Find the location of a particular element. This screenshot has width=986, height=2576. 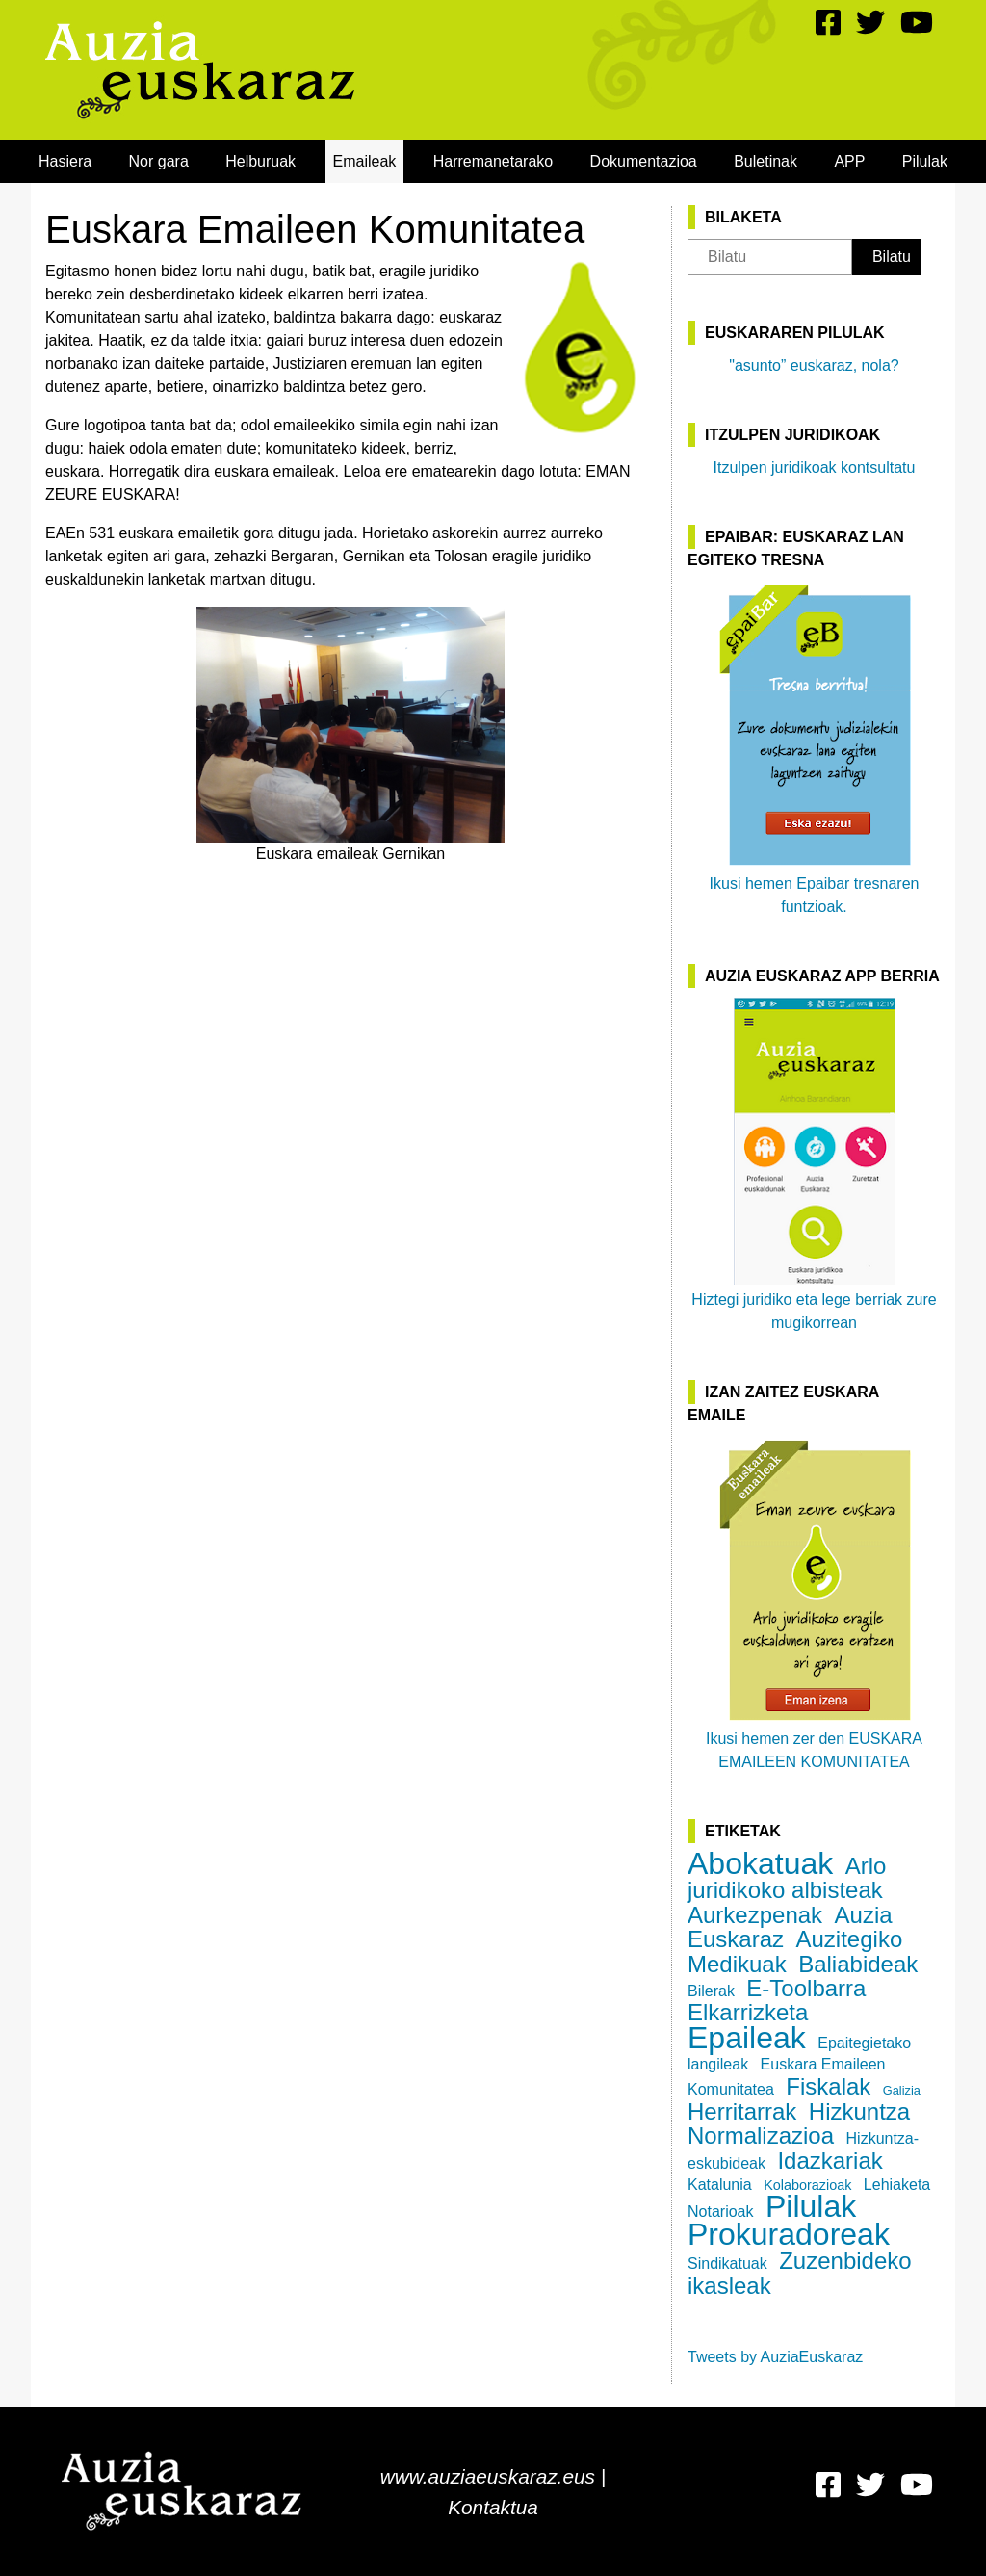

Itzulpen juridikoak kontsultatu is located at coordinates (815, 467).